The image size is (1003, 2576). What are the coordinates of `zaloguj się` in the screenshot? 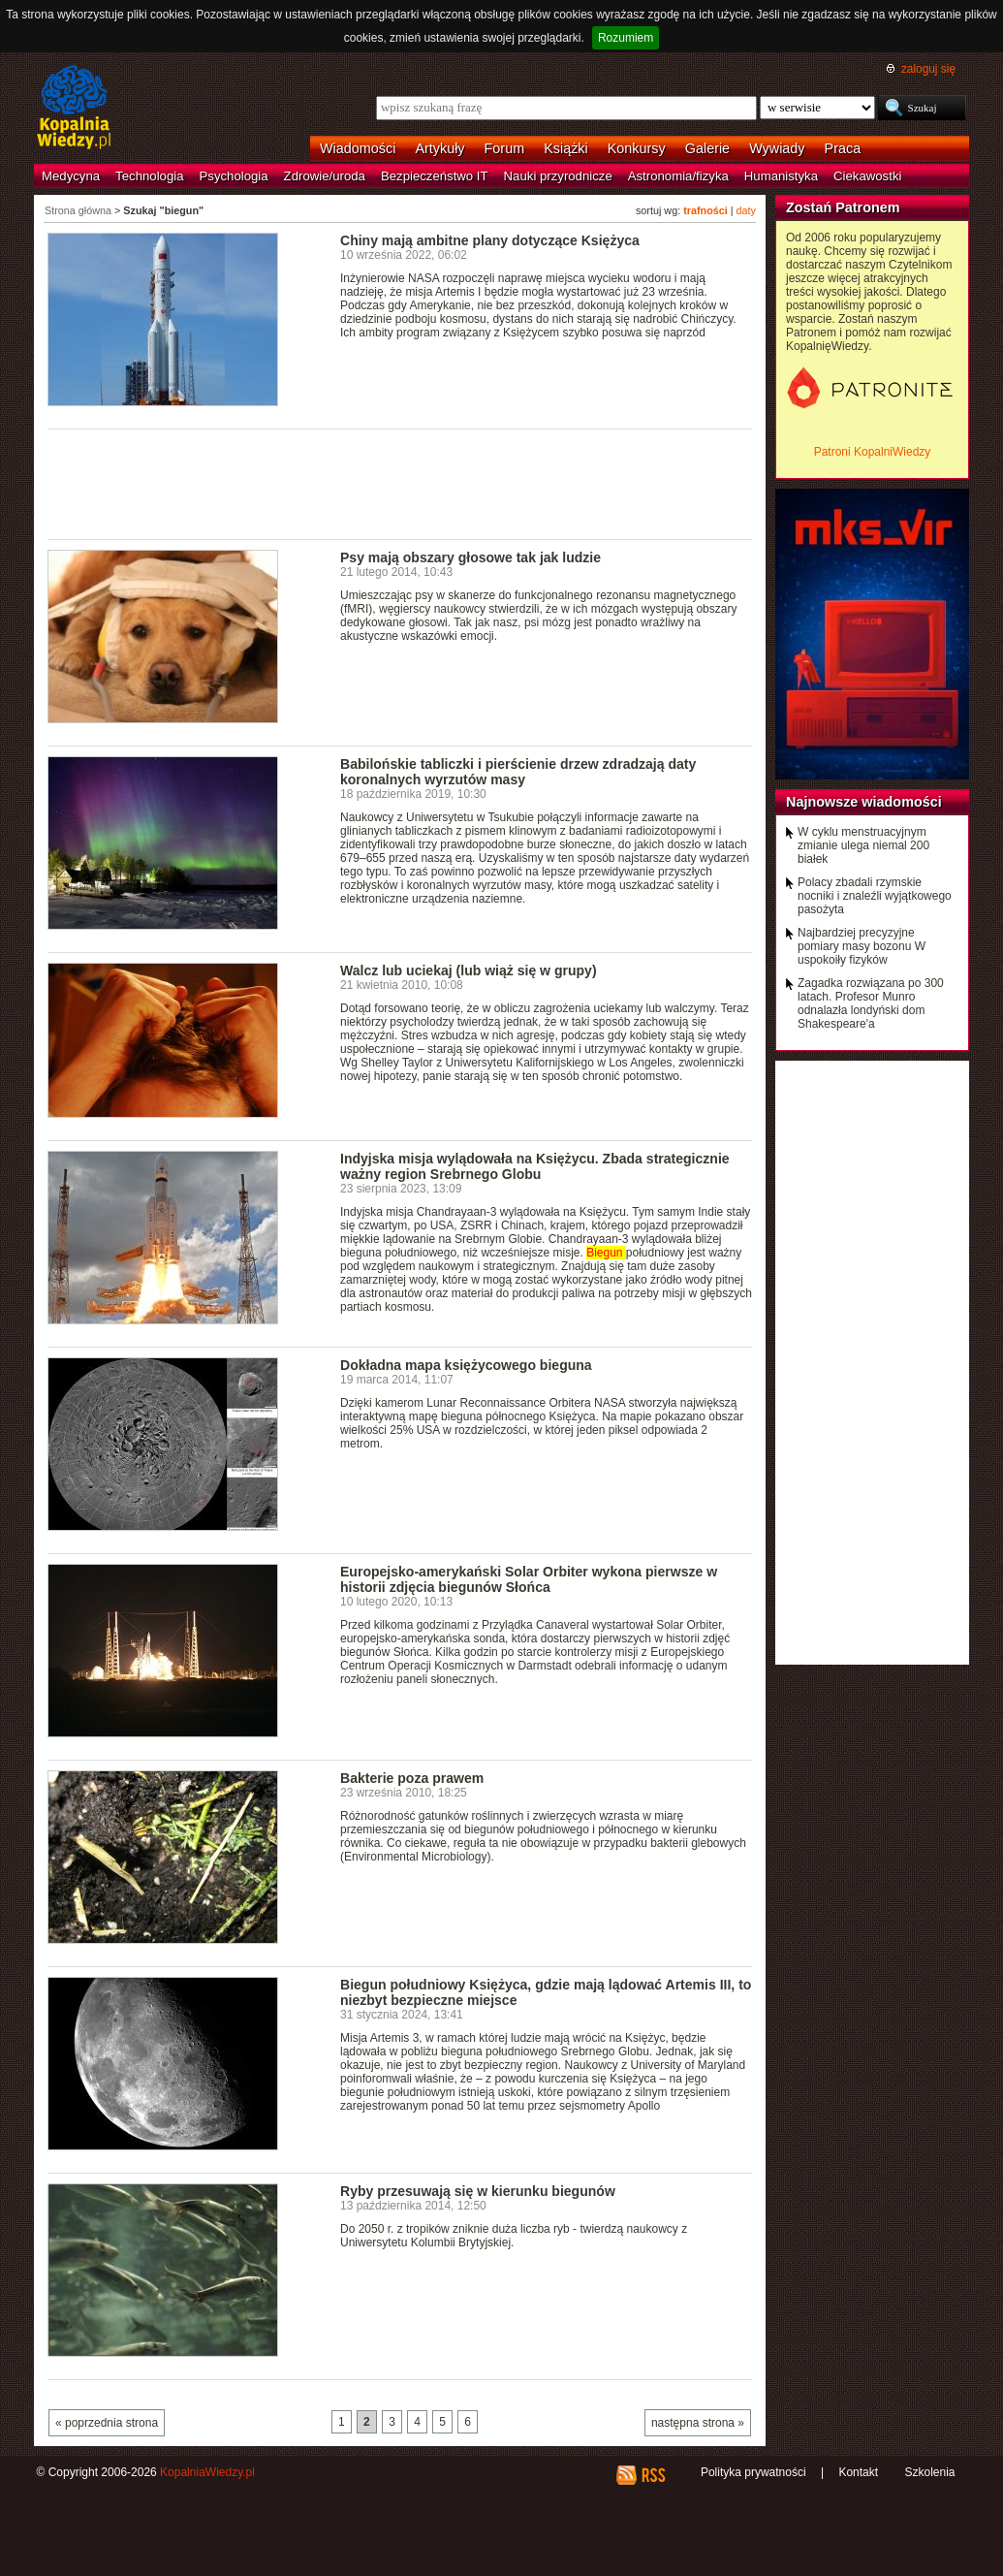 It's located at (928, 69).